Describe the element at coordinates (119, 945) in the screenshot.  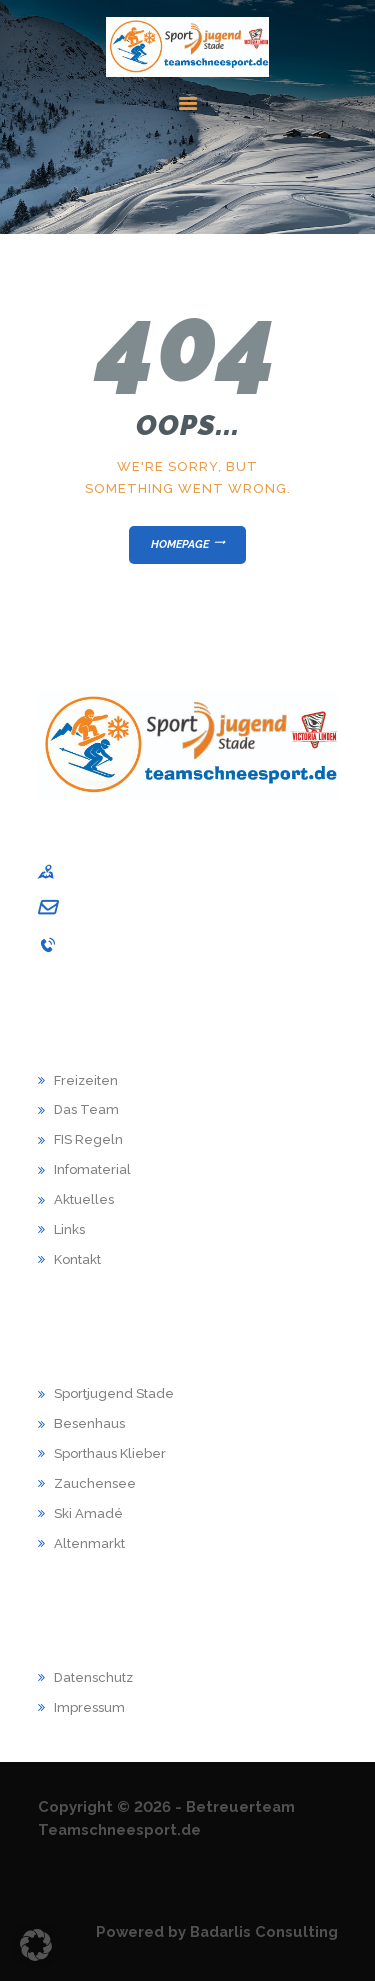
I see `04141 / 9867-001` at that location.